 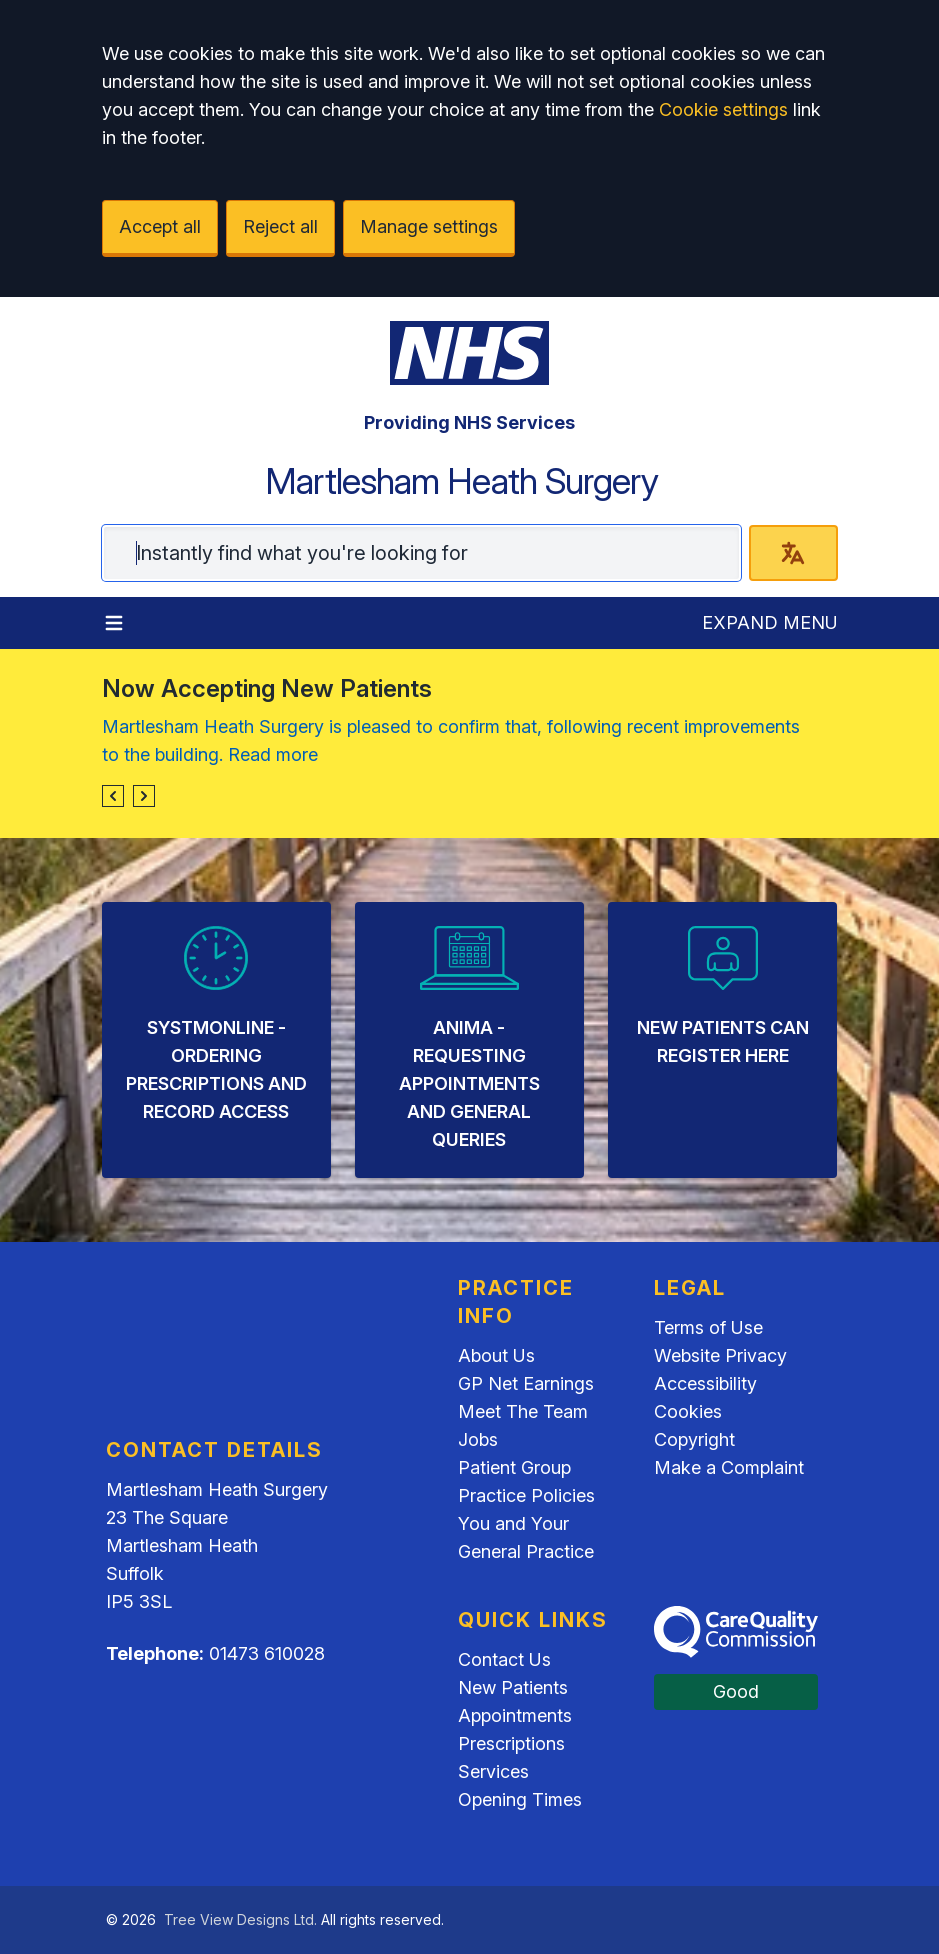 What do you see at coordinates (496, 1355) in the screenshot?
I see `About Us` at bounding box center [496, 1355].